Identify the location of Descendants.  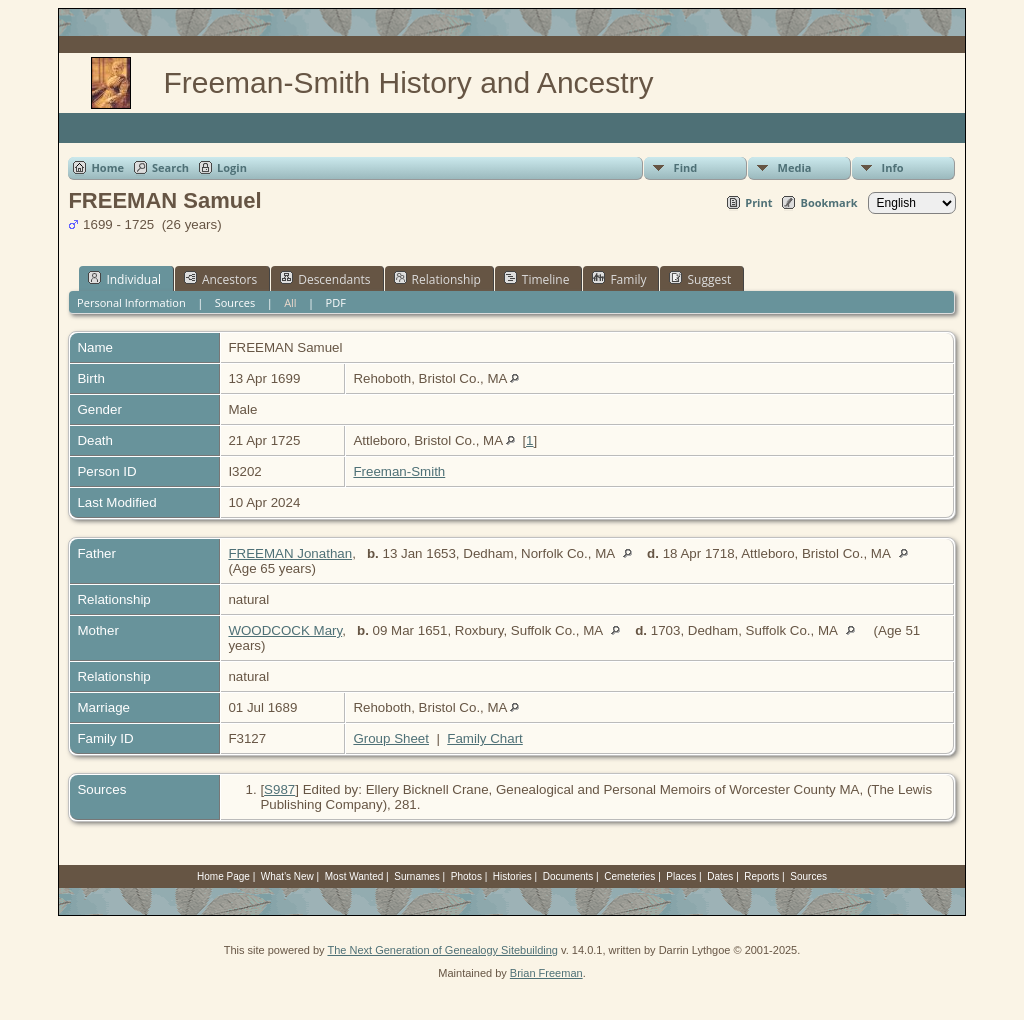
(325, 279).